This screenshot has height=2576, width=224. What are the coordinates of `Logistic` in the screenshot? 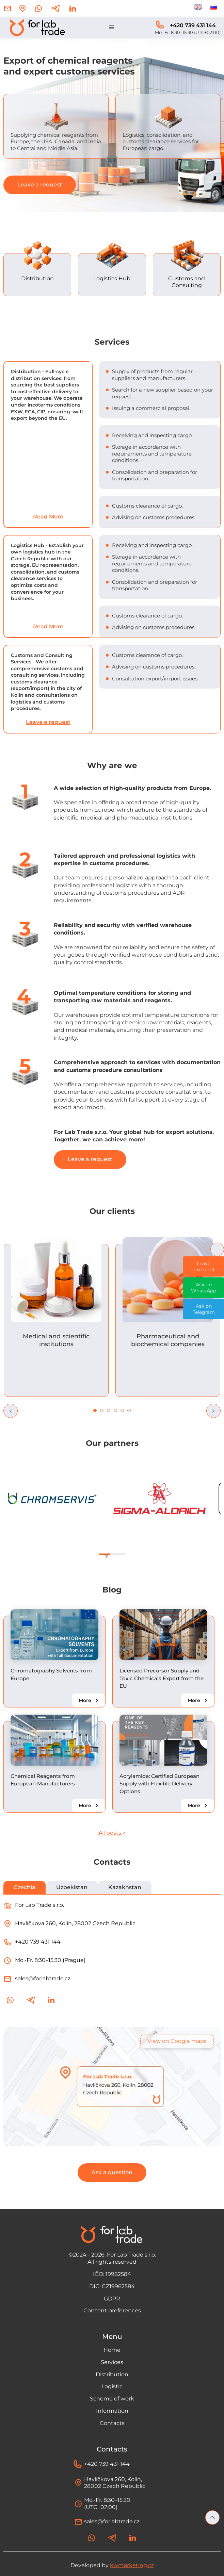 It's located at (112, 2386).